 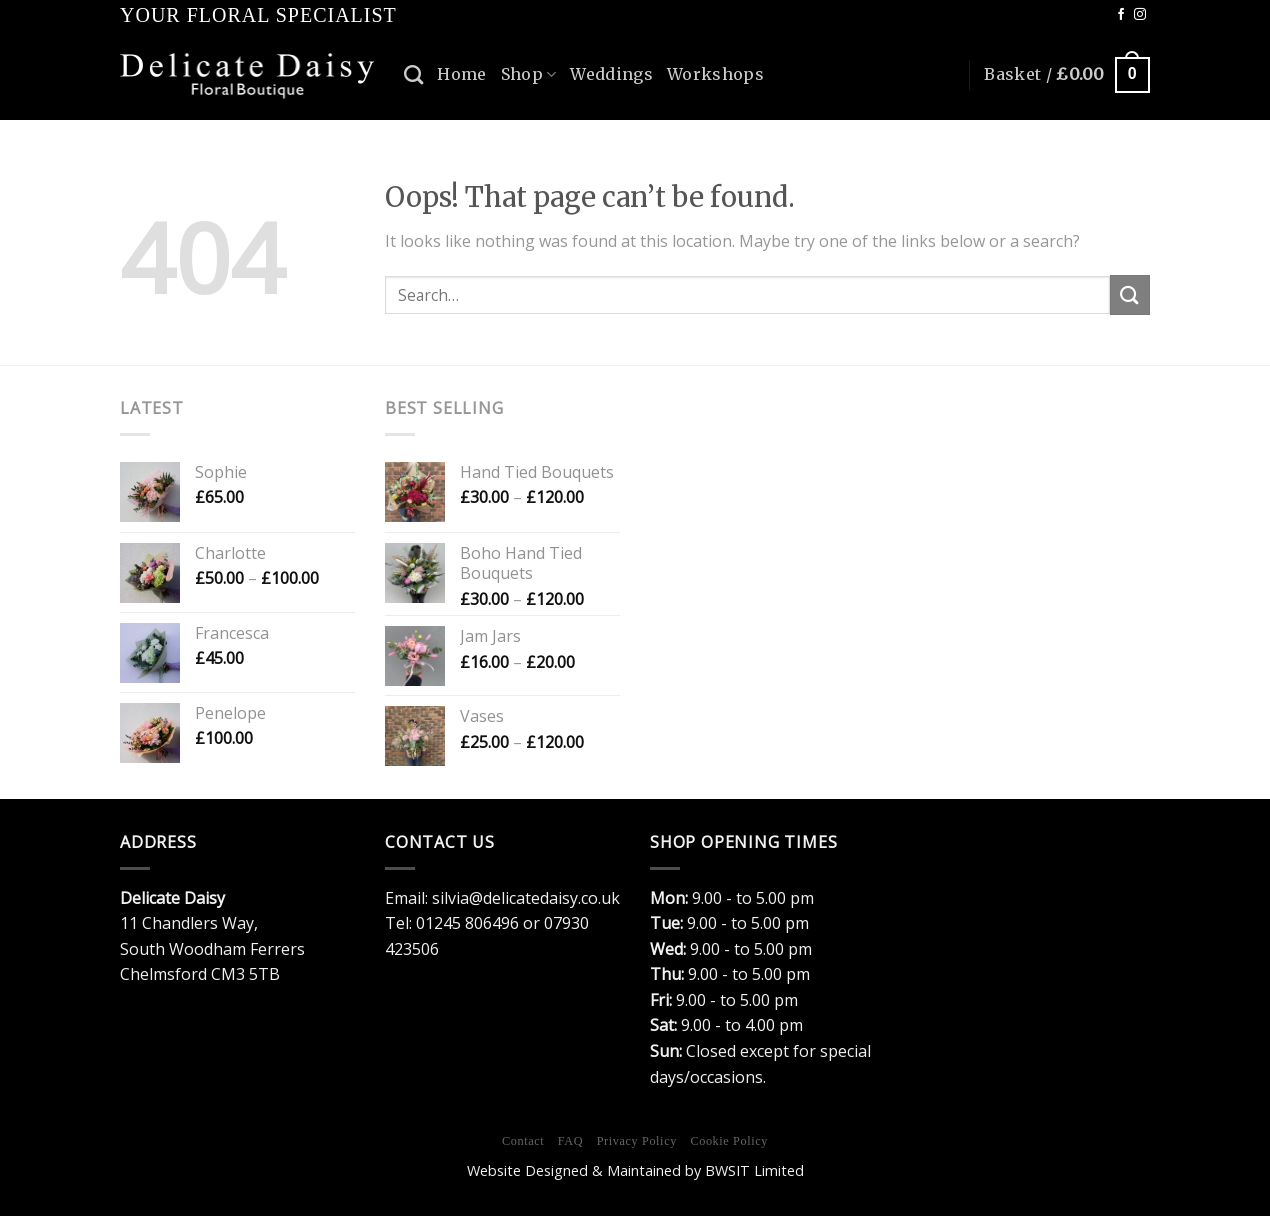 What do you see at coordinates (529, 74) in the screenshot?
I see `Shop` at bounding box center [529, 74].